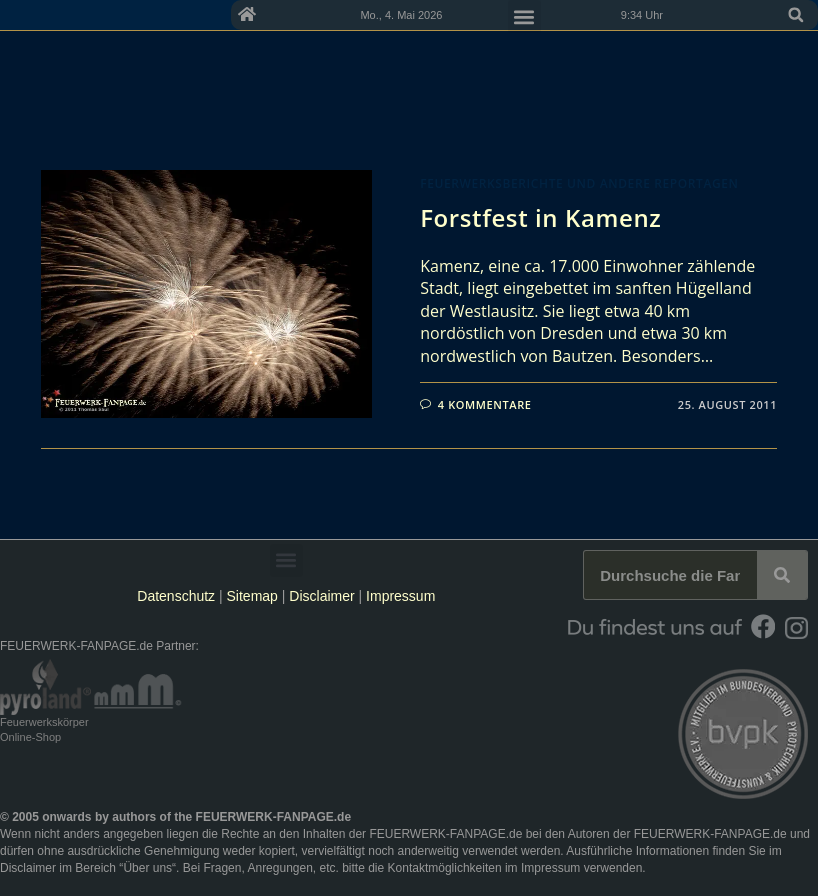 The height and width of the screenshot is (896, 818). I want to click on Datenschutz, so click(176, 596).